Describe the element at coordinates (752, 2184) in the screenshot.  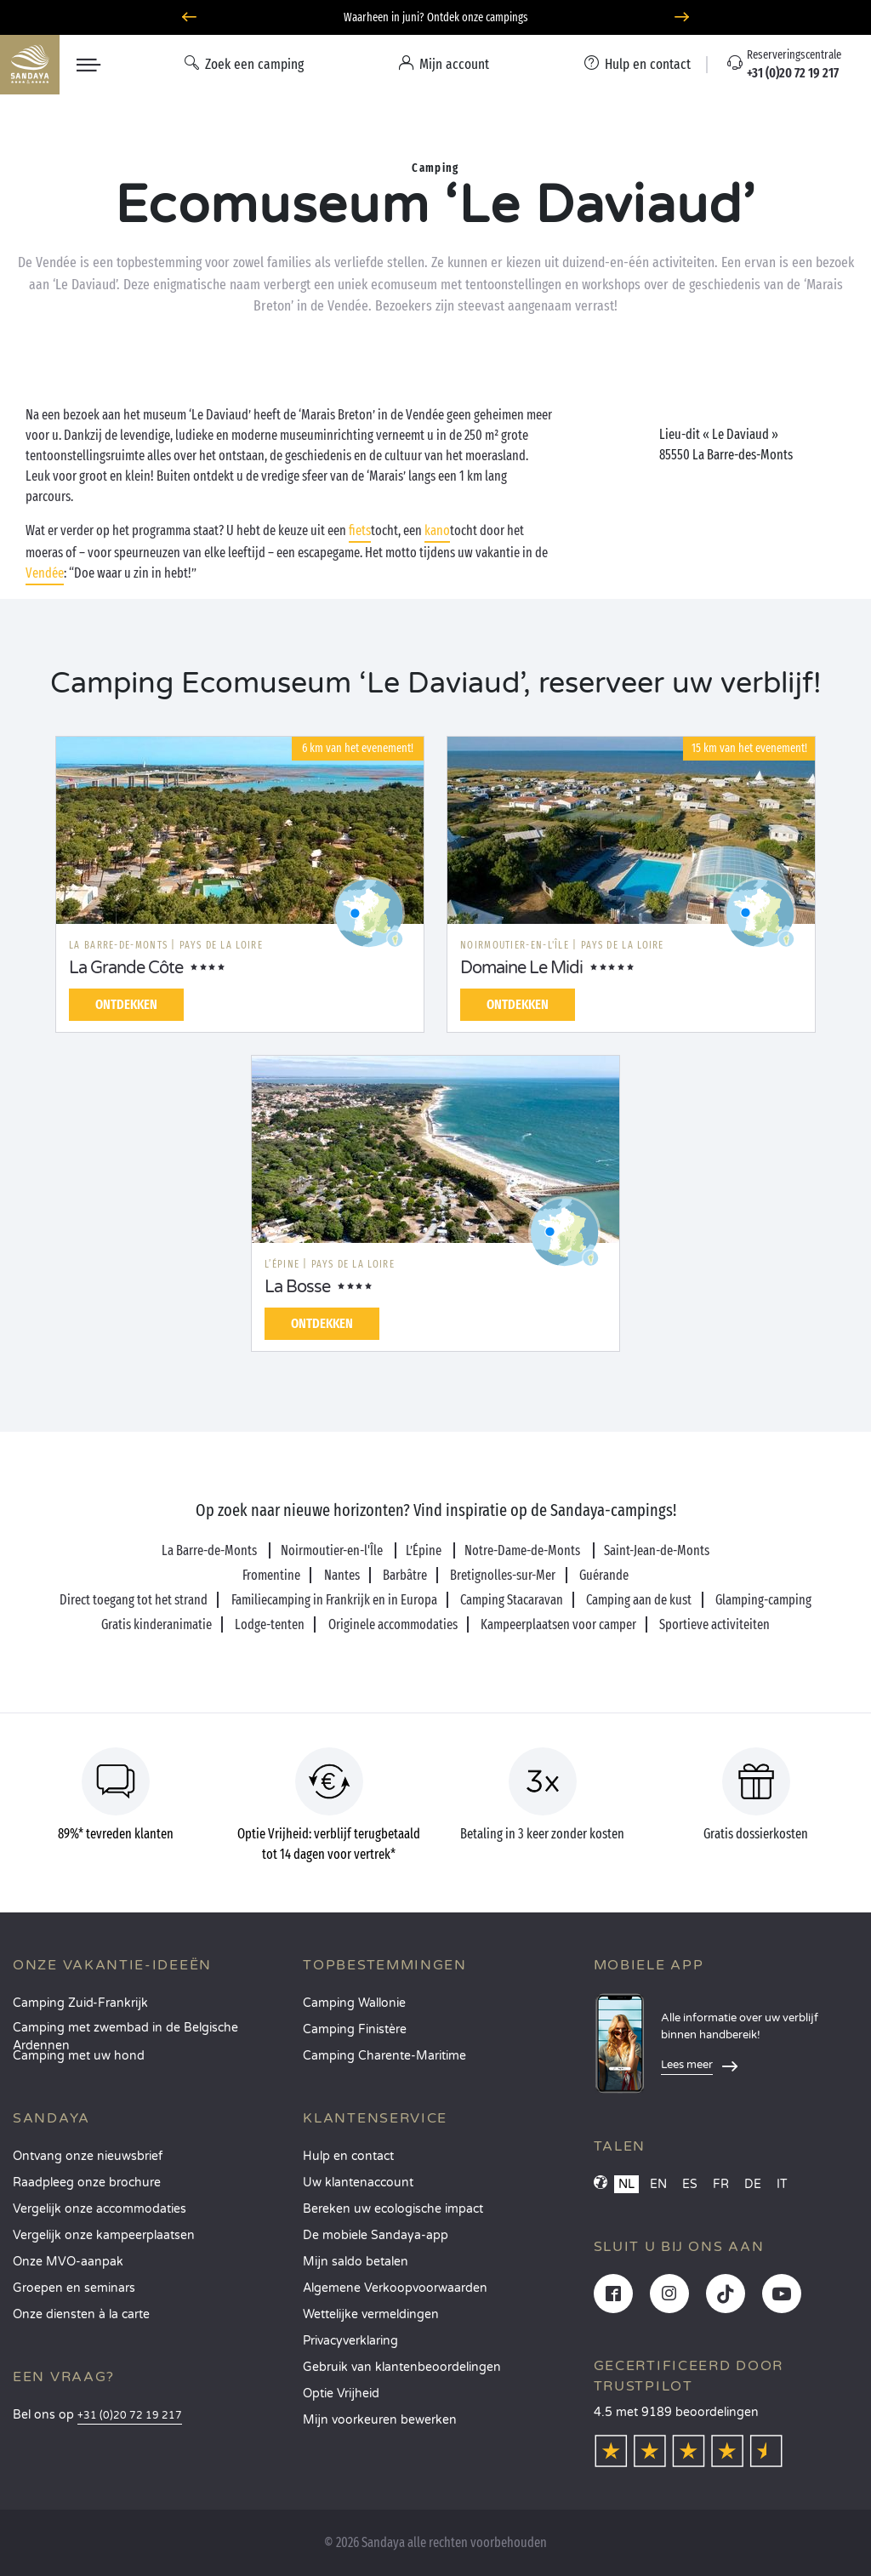
I see `DE` at that location.